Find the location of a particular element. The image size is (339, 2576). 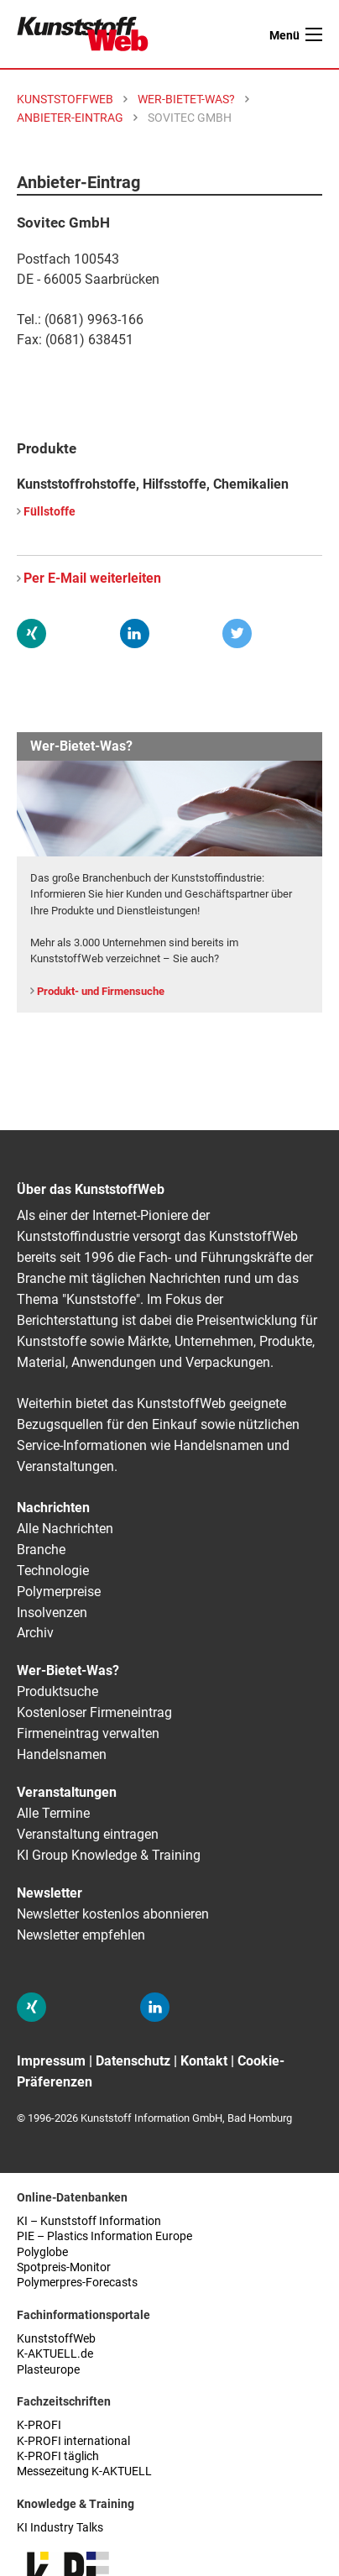

Polymerpreise is located at coordinates (59, 1592).